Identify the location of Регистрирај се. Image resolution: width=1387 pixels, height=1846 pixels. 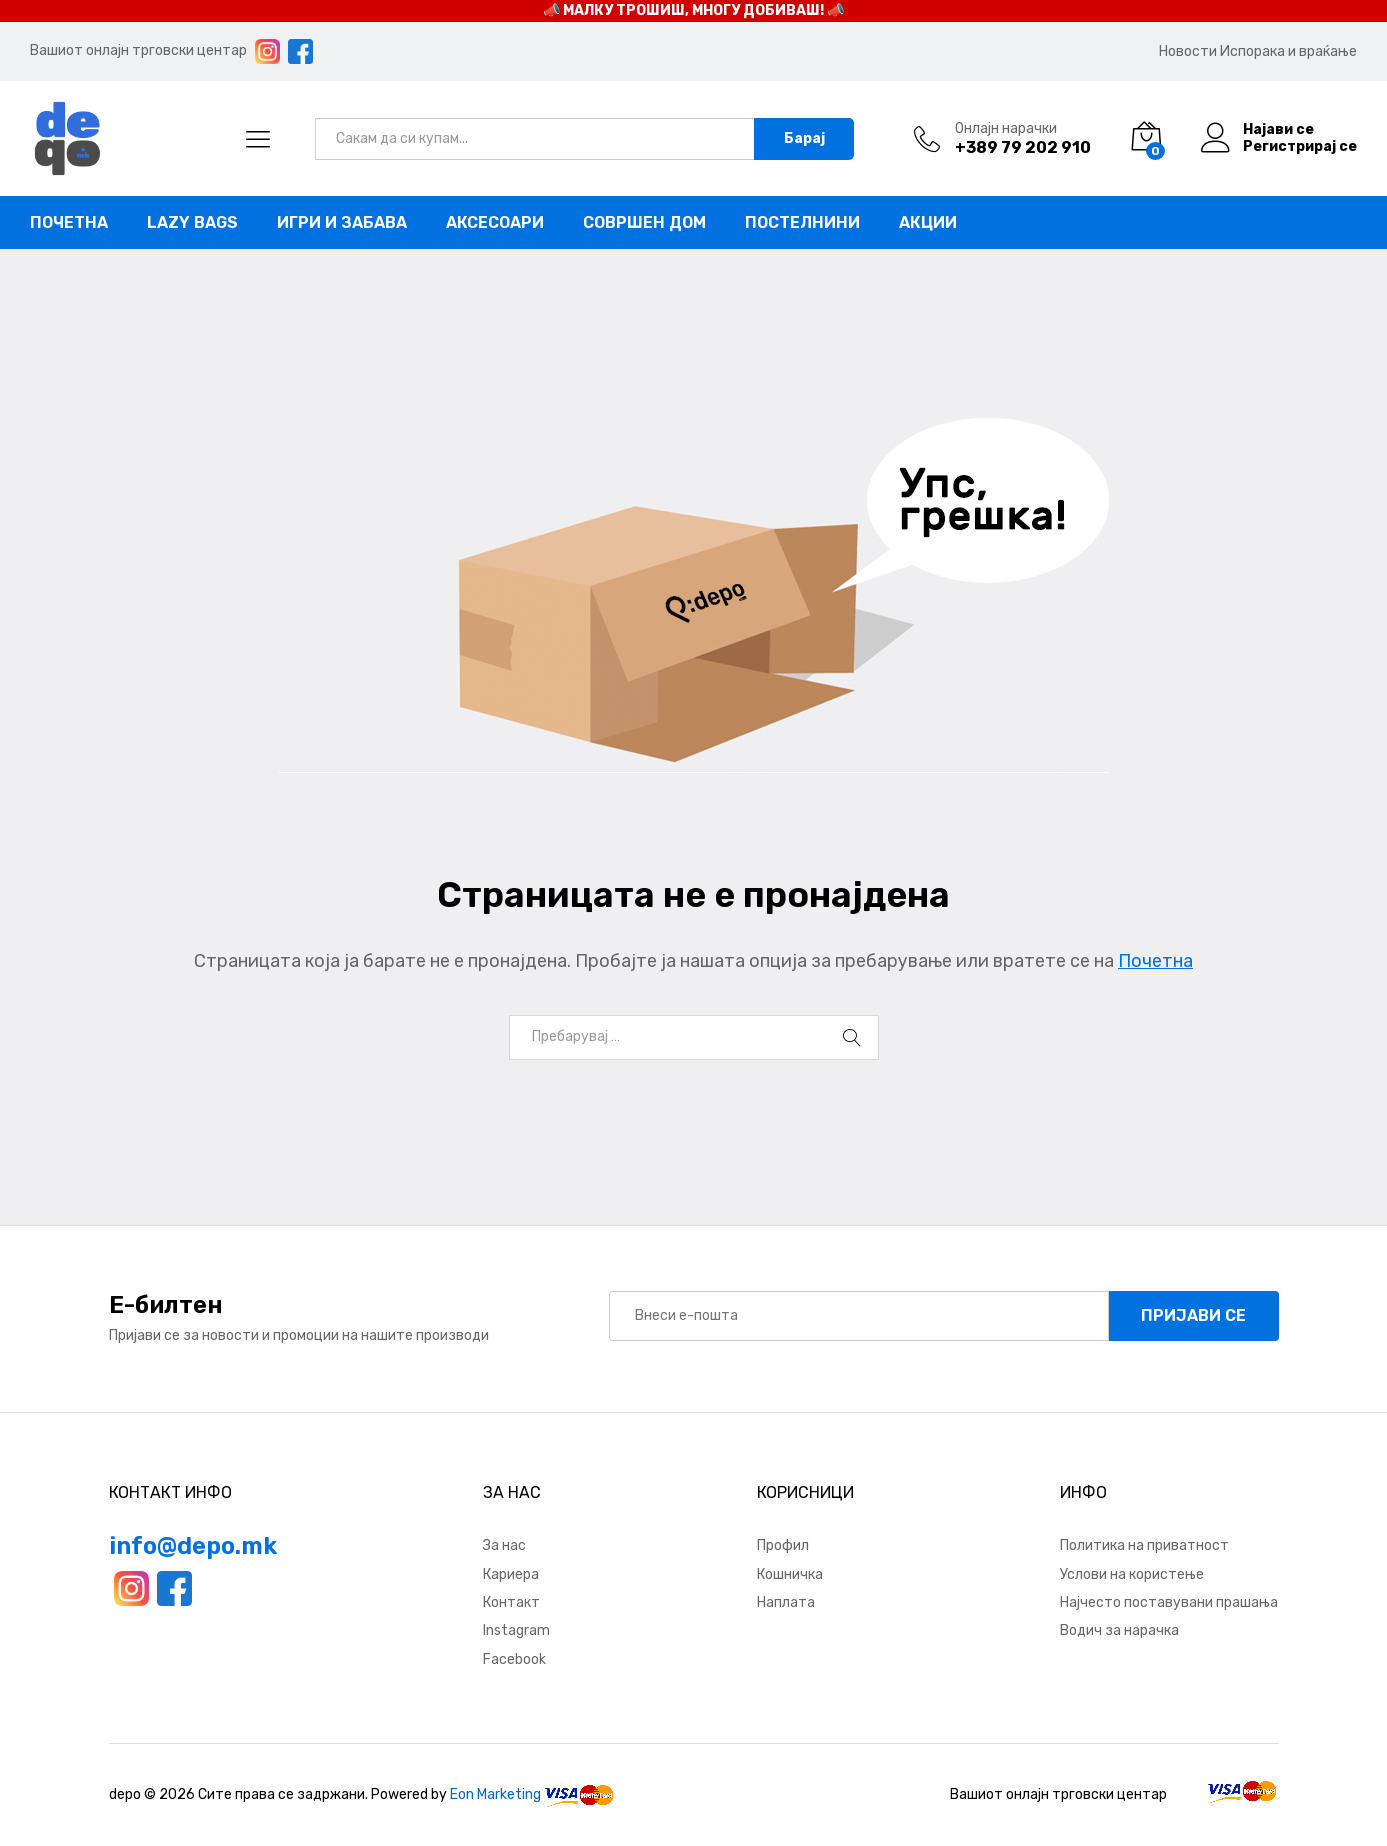
(1300, 147).